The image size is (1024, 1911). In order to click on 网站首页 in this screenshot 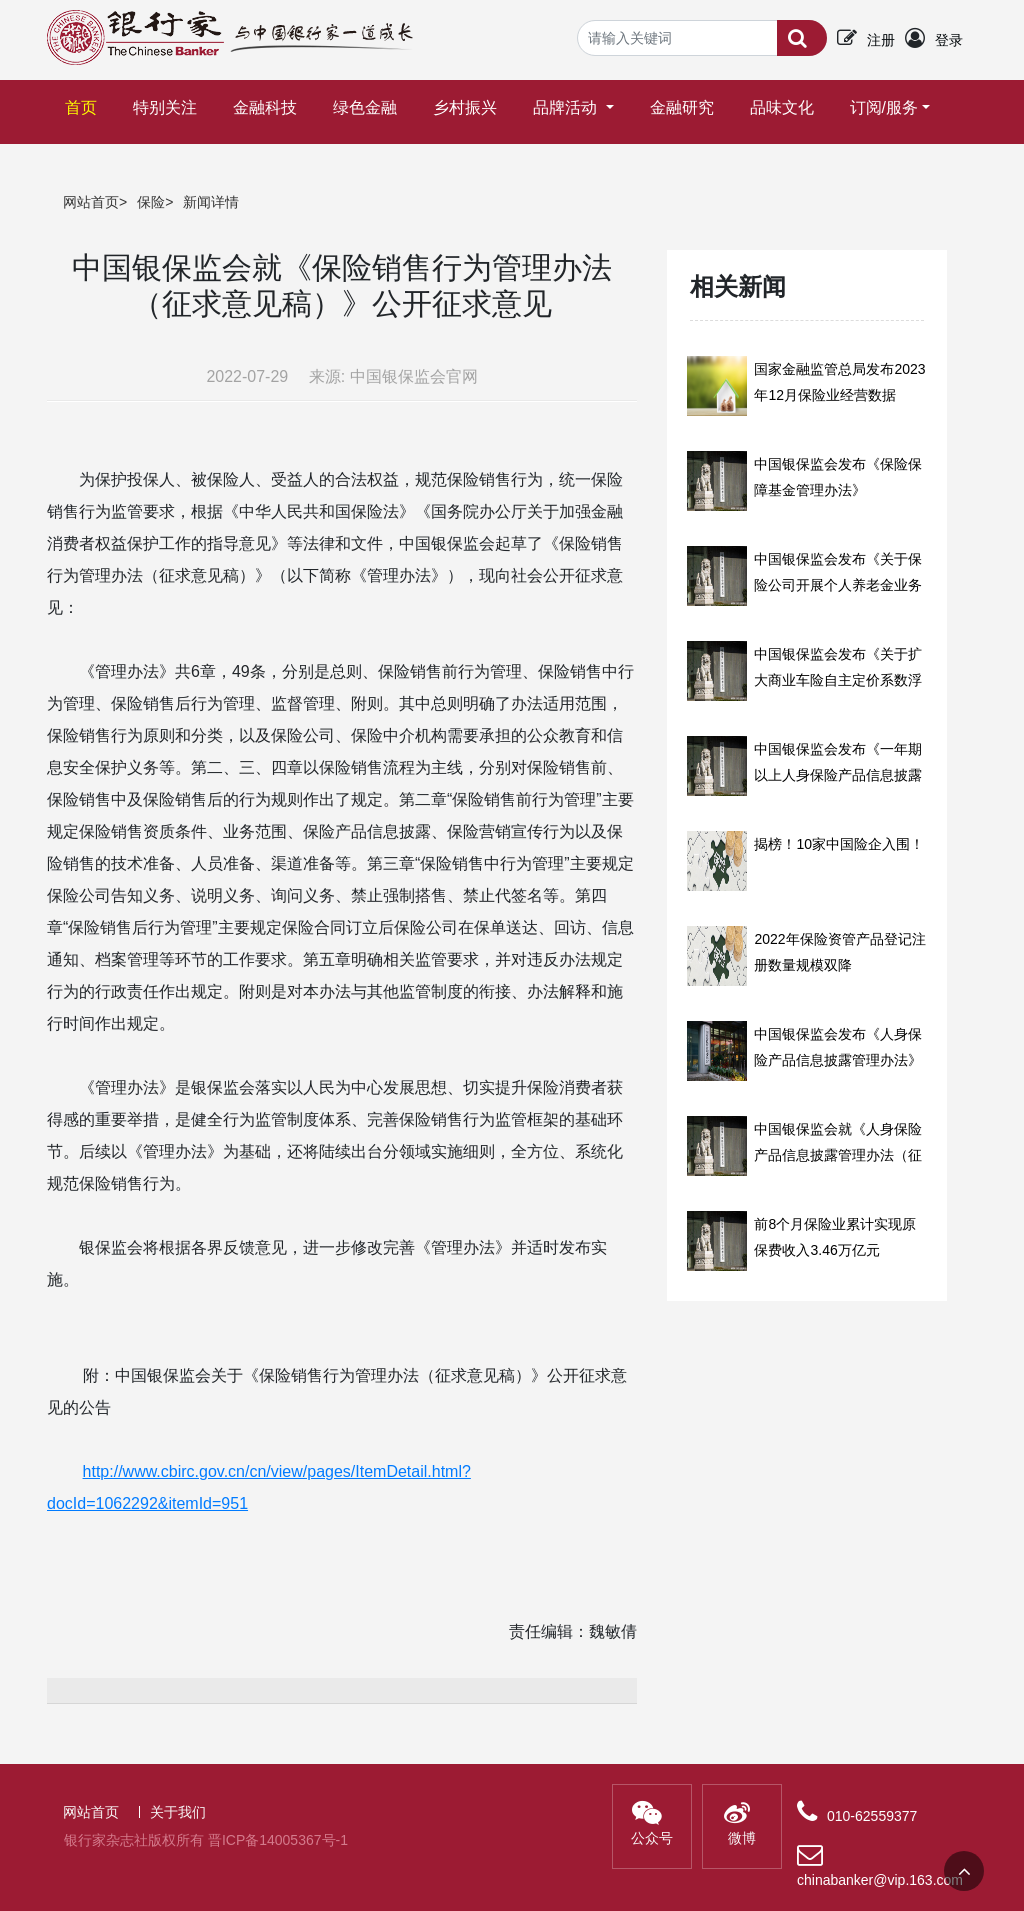, I will do `click(91, 202)`.